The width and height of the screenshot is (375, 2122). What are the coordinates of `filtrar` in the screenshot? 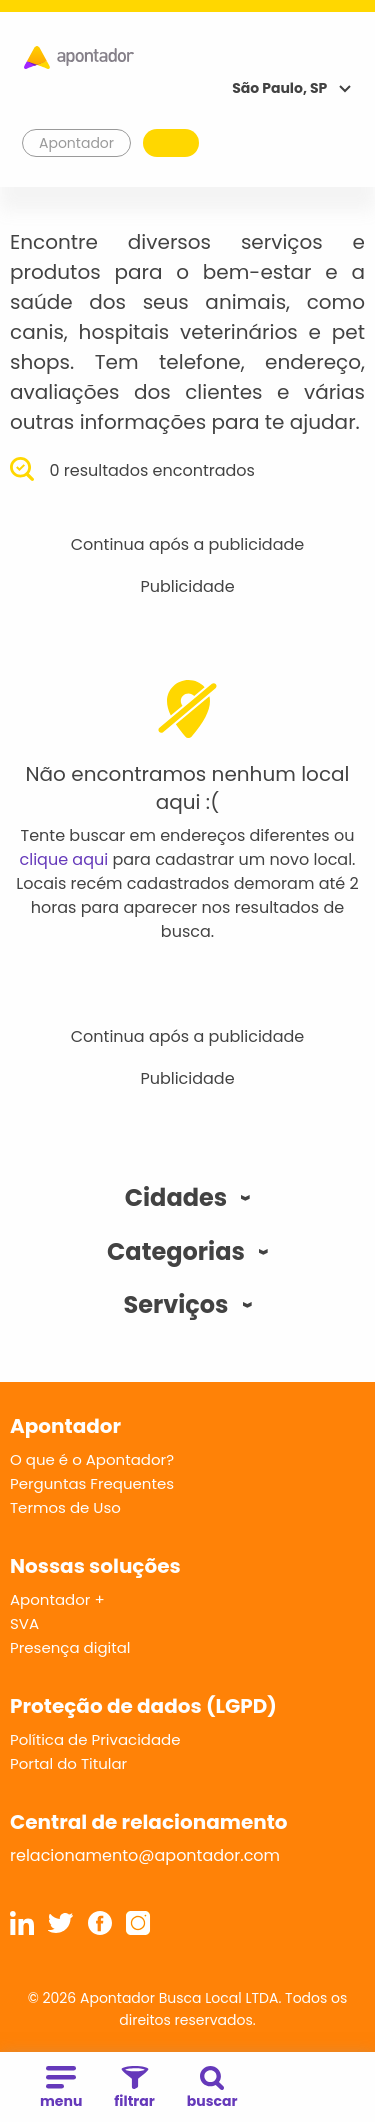 It's located at (134, 2088).